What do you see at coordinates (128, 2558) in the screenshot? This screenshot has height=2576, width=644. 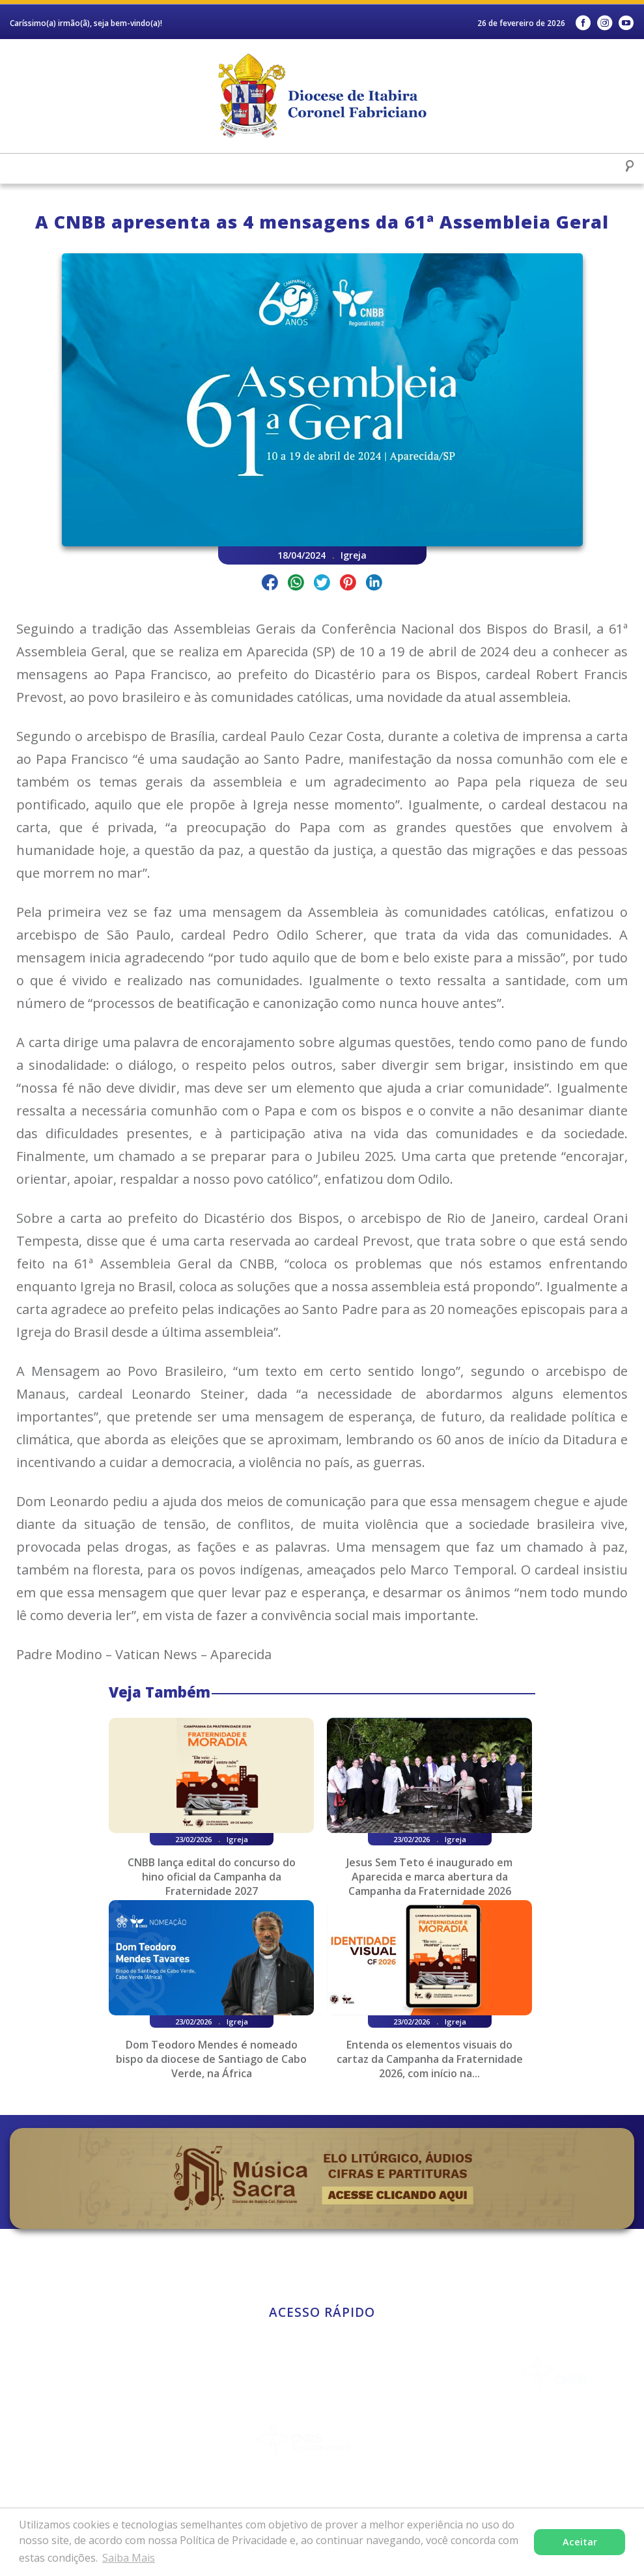 I see `Saiba Mais [button]` at bounding box center [128, 2558].